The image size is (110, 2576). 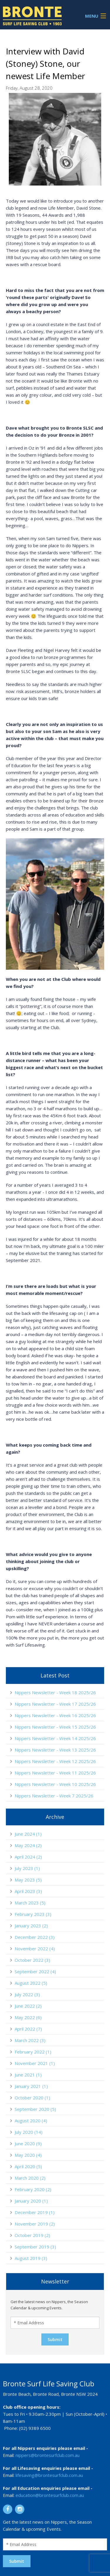 What do you see at coordinates (31, 2086) in the screenshot?
I see `January 2021 (1)` at bounding box center [31, 2086].